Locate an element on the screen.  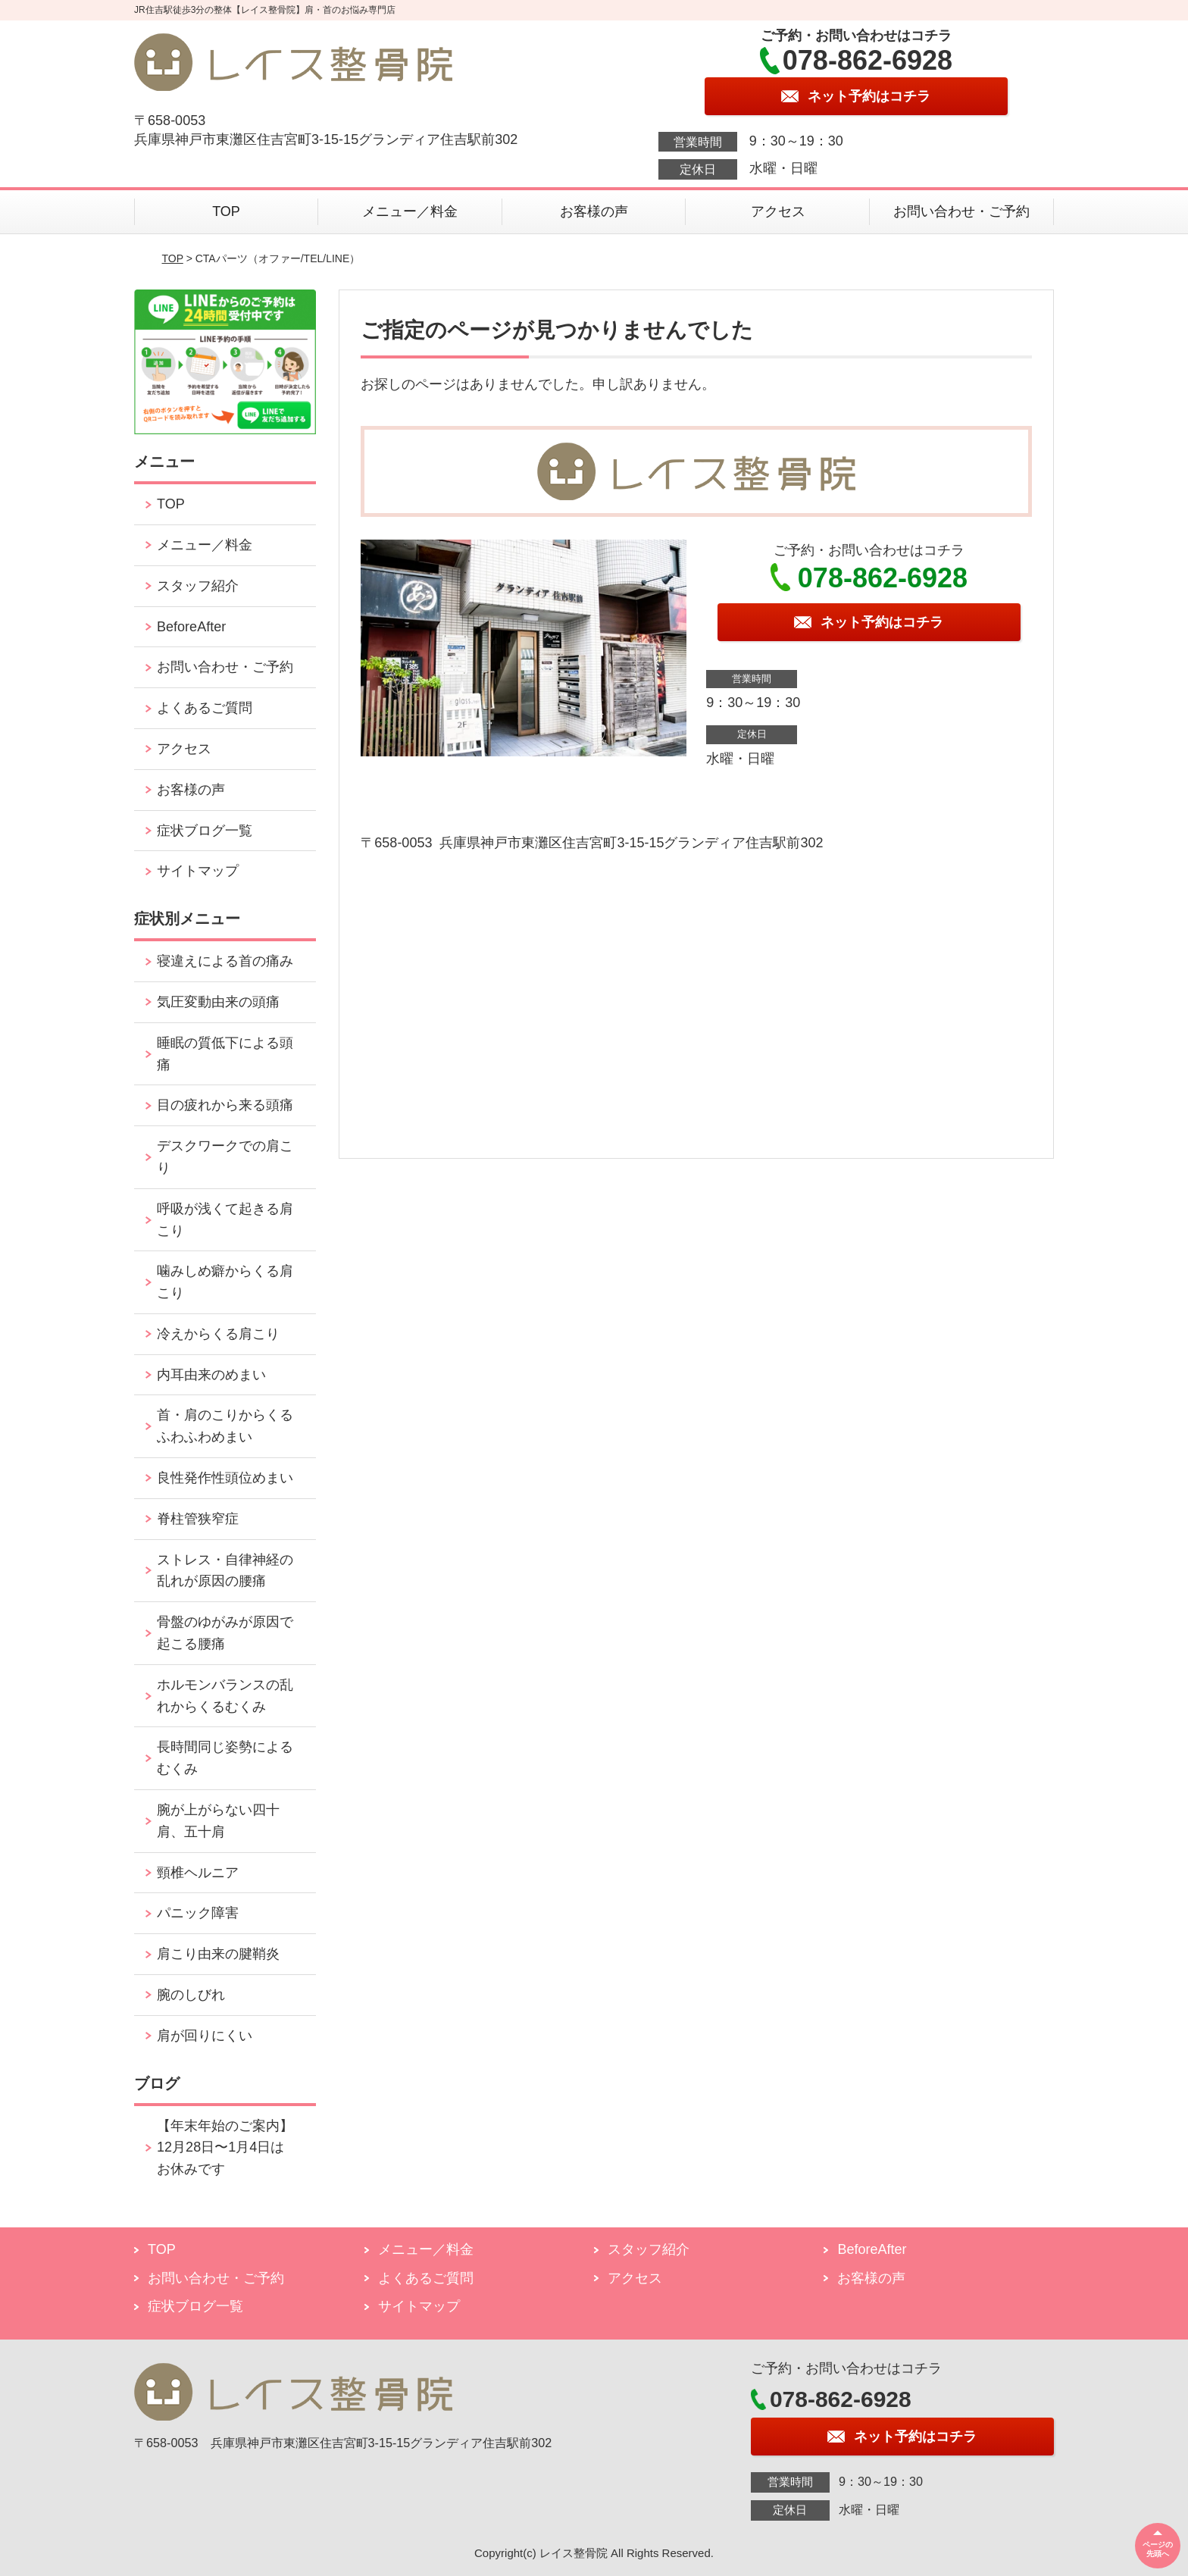
長時間同じ姿勢によるむくみ is located at coordinates (225, 1757).